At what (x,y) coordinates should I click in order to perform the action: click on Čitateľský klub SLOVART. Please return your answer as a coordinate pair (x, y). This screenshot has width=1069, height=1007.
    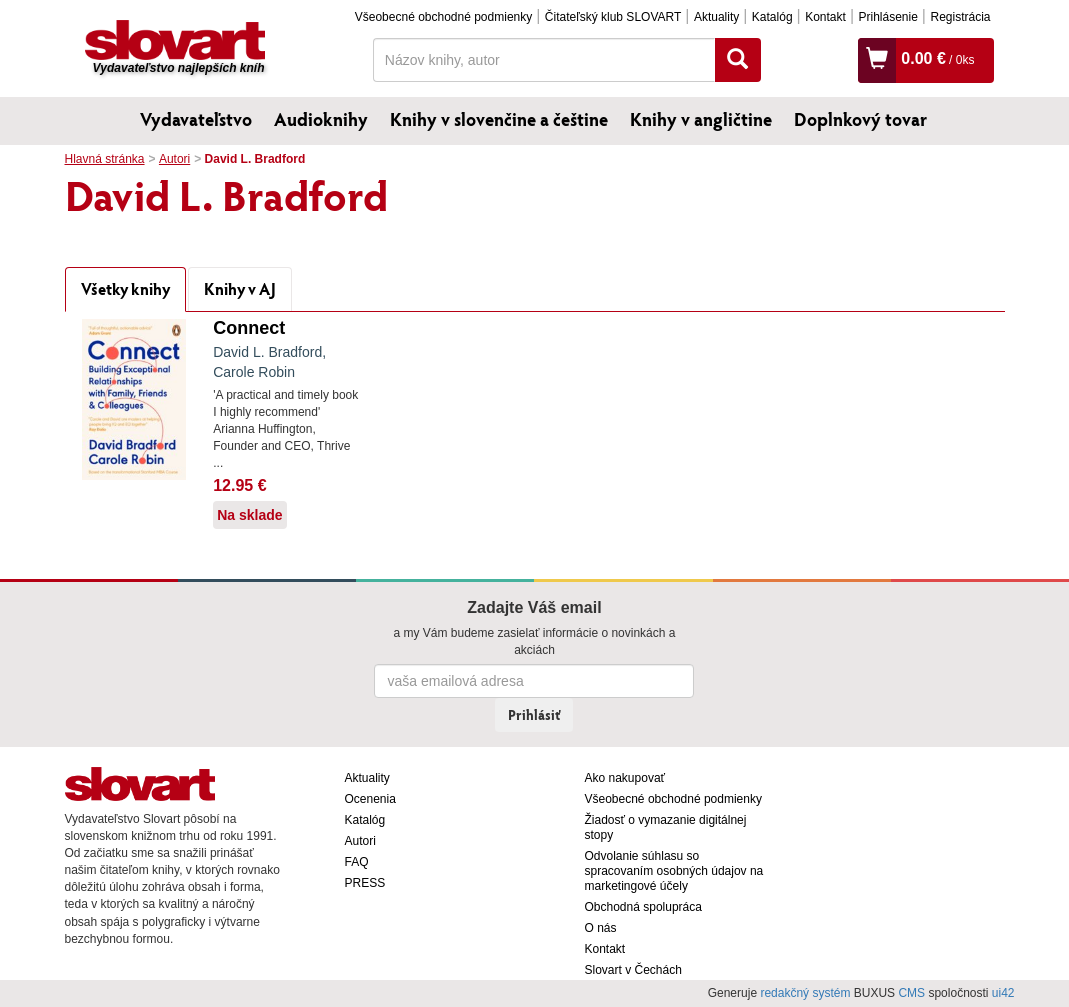
    Looking at the image, I should click on (613, 17).